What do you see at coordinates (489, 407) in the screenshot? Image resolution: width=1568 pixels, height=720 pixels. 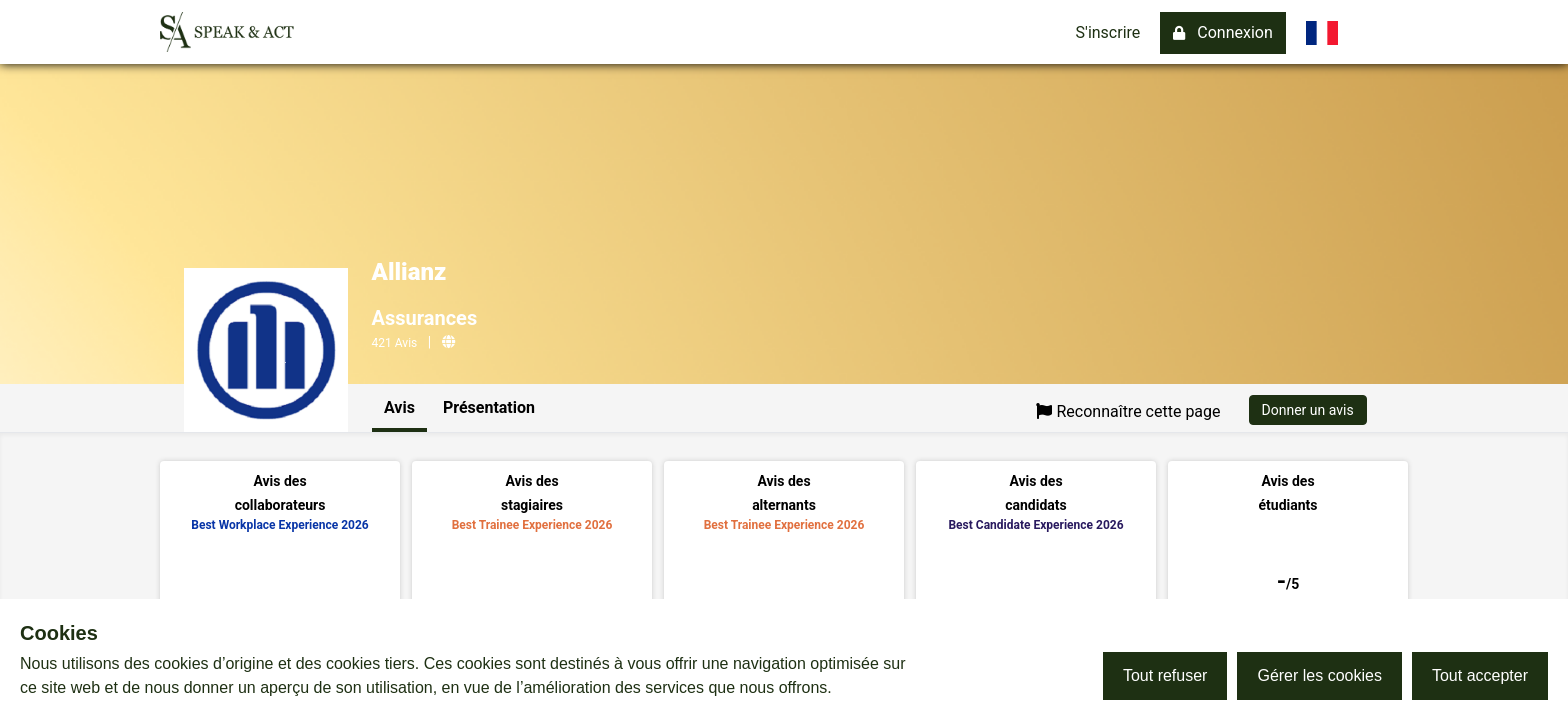 I see `Présentation` at bounding box center [489, 407].